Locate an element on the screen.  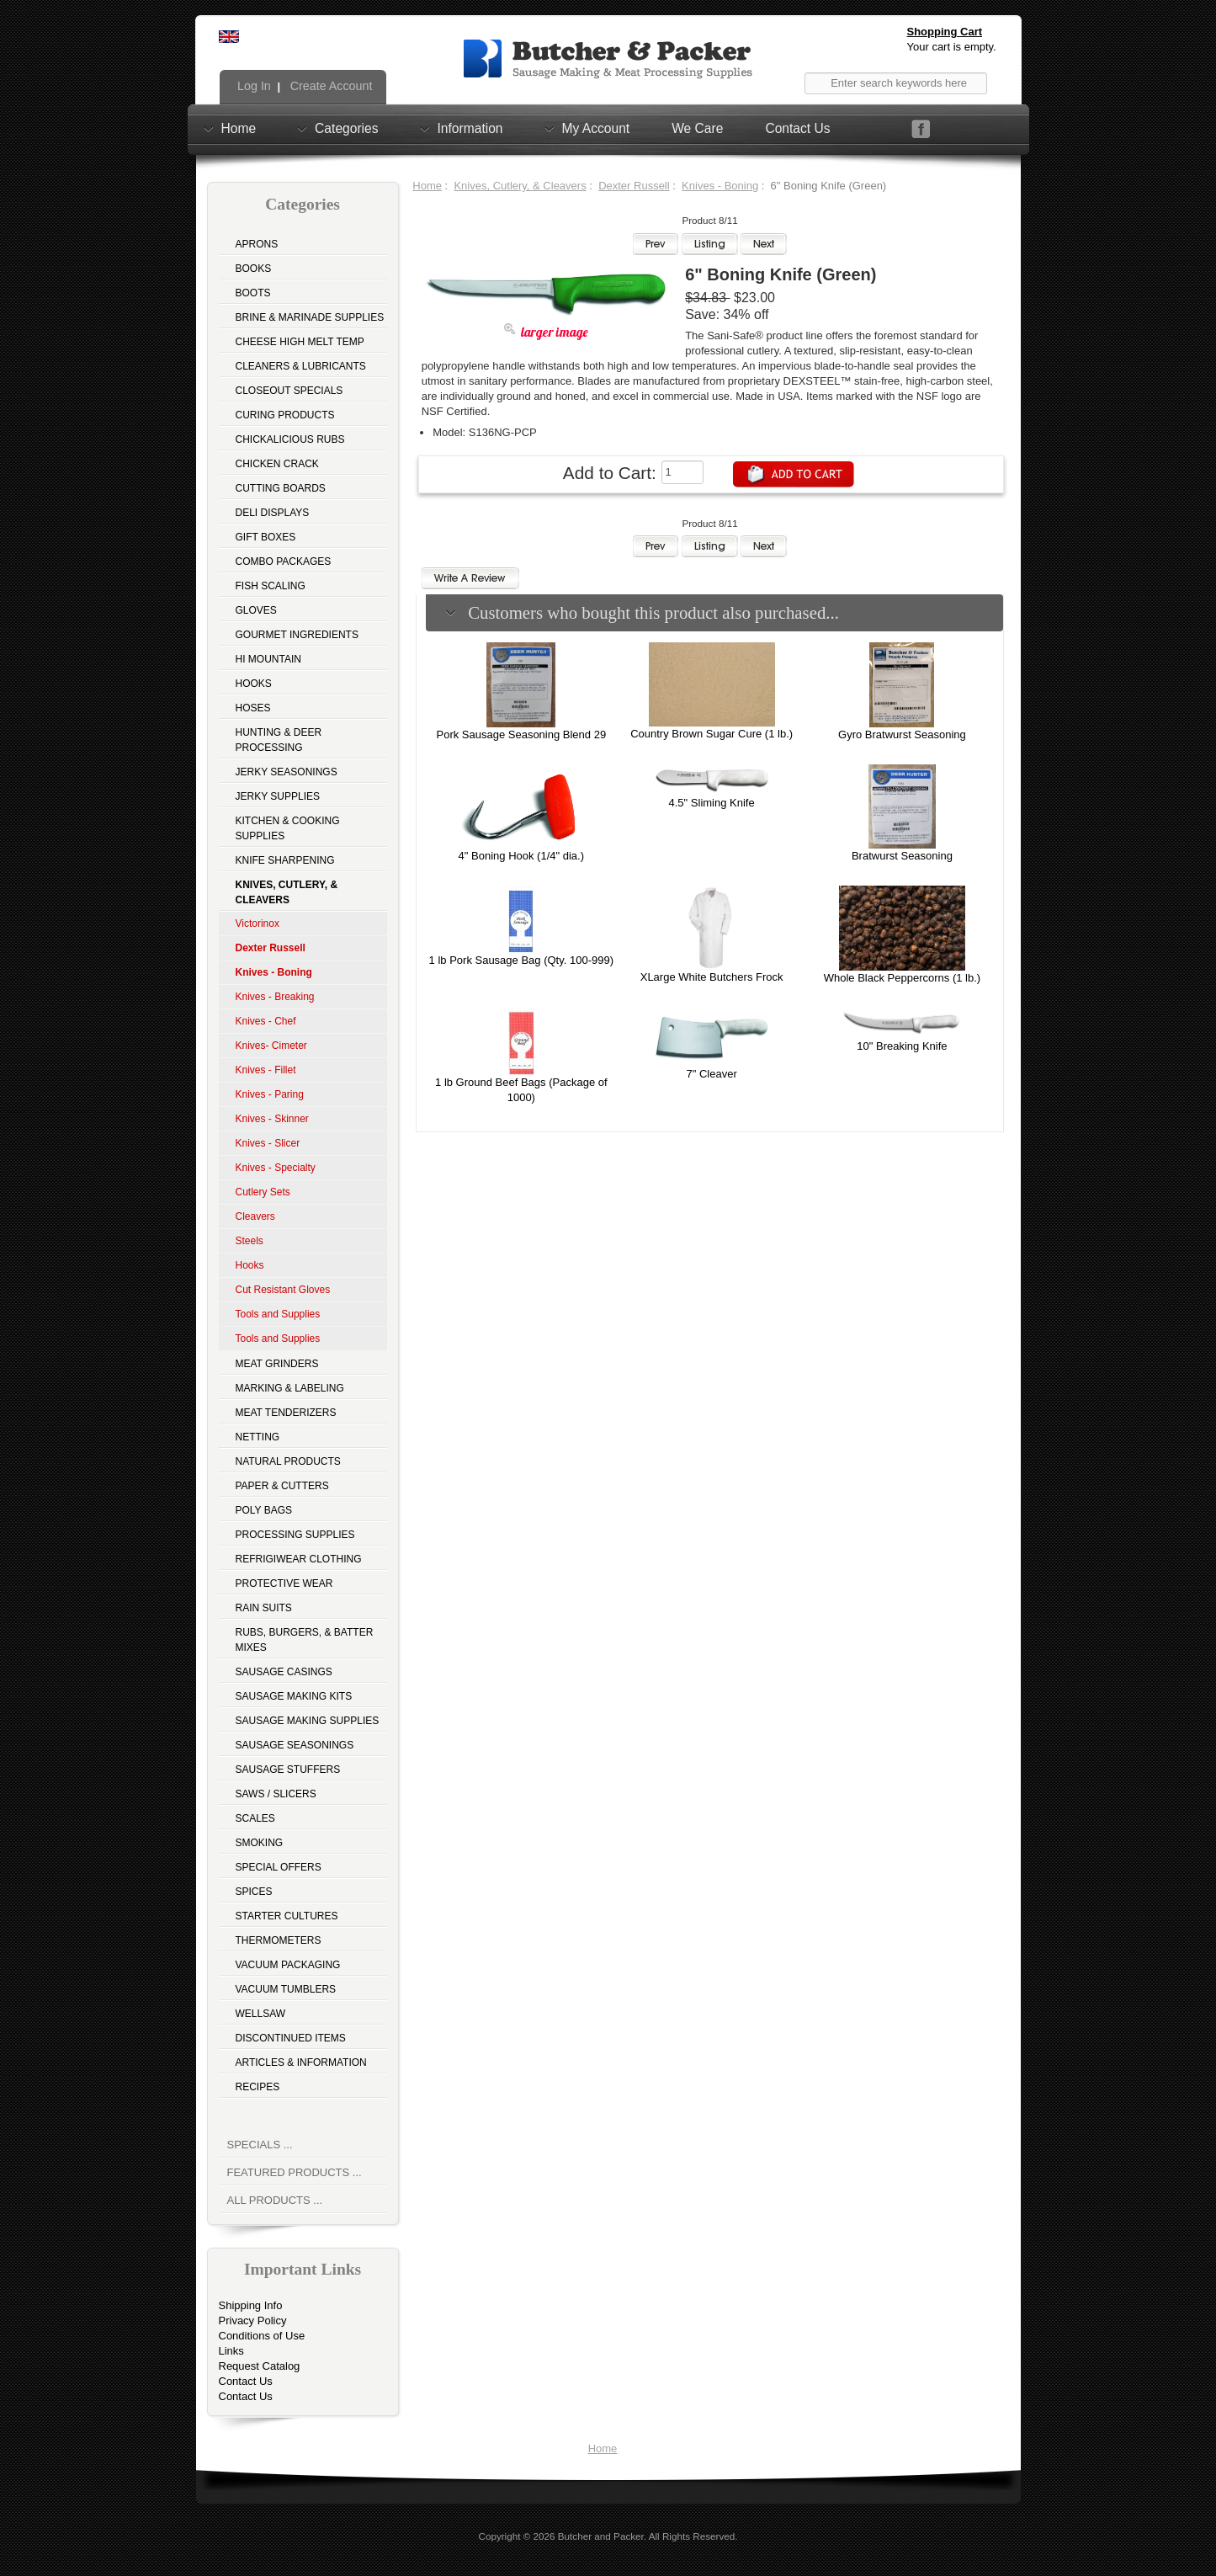
Boots is located at coordinates (253, 293).